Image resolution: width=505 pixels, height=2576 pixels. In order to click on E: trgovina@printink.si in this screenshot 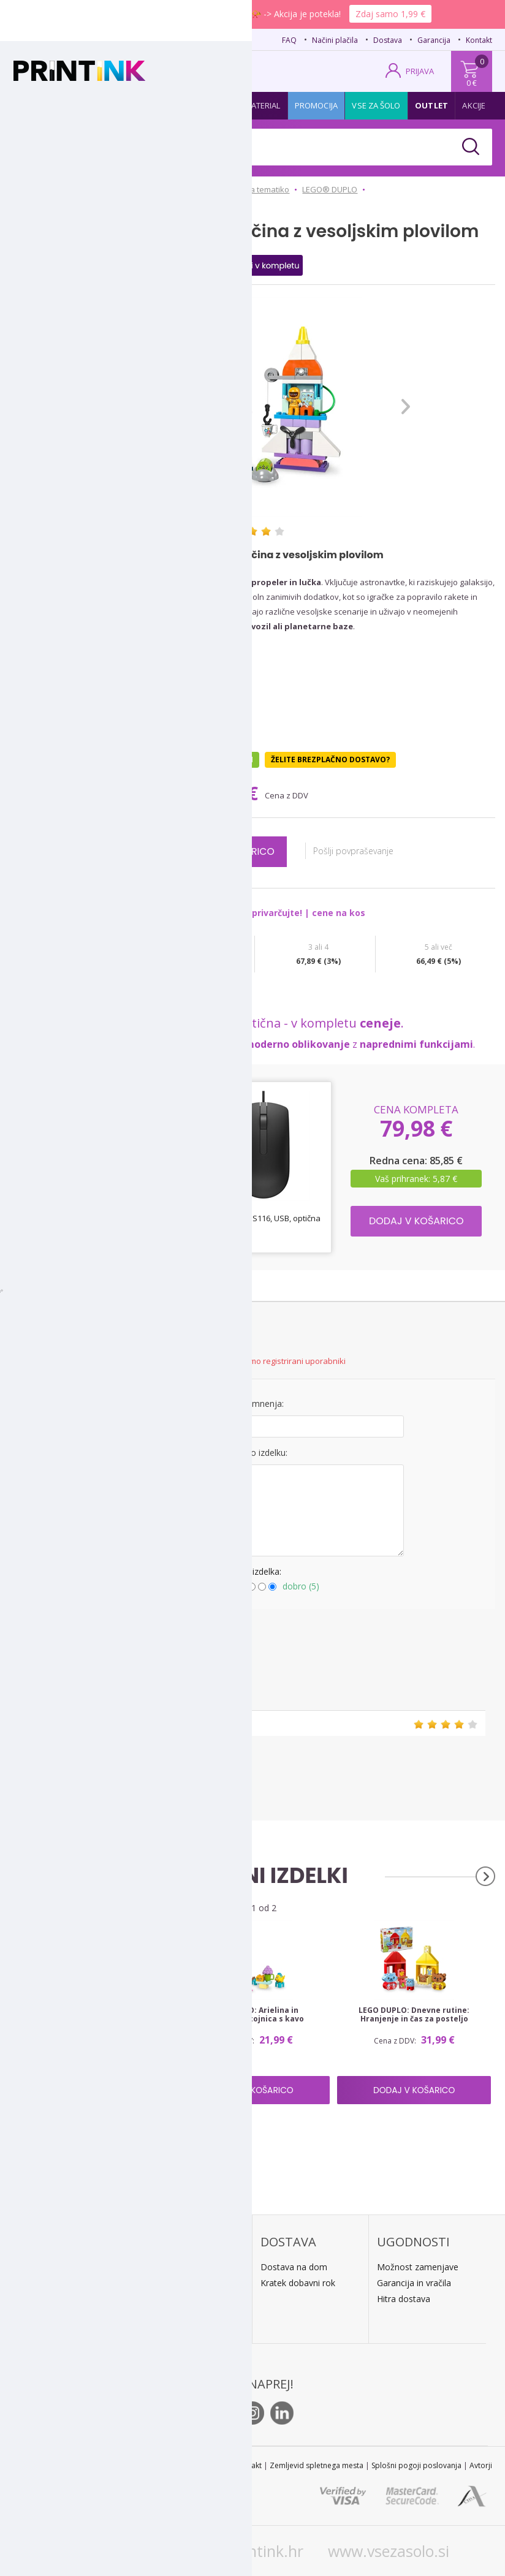, I will do `click(70, 2317)`.